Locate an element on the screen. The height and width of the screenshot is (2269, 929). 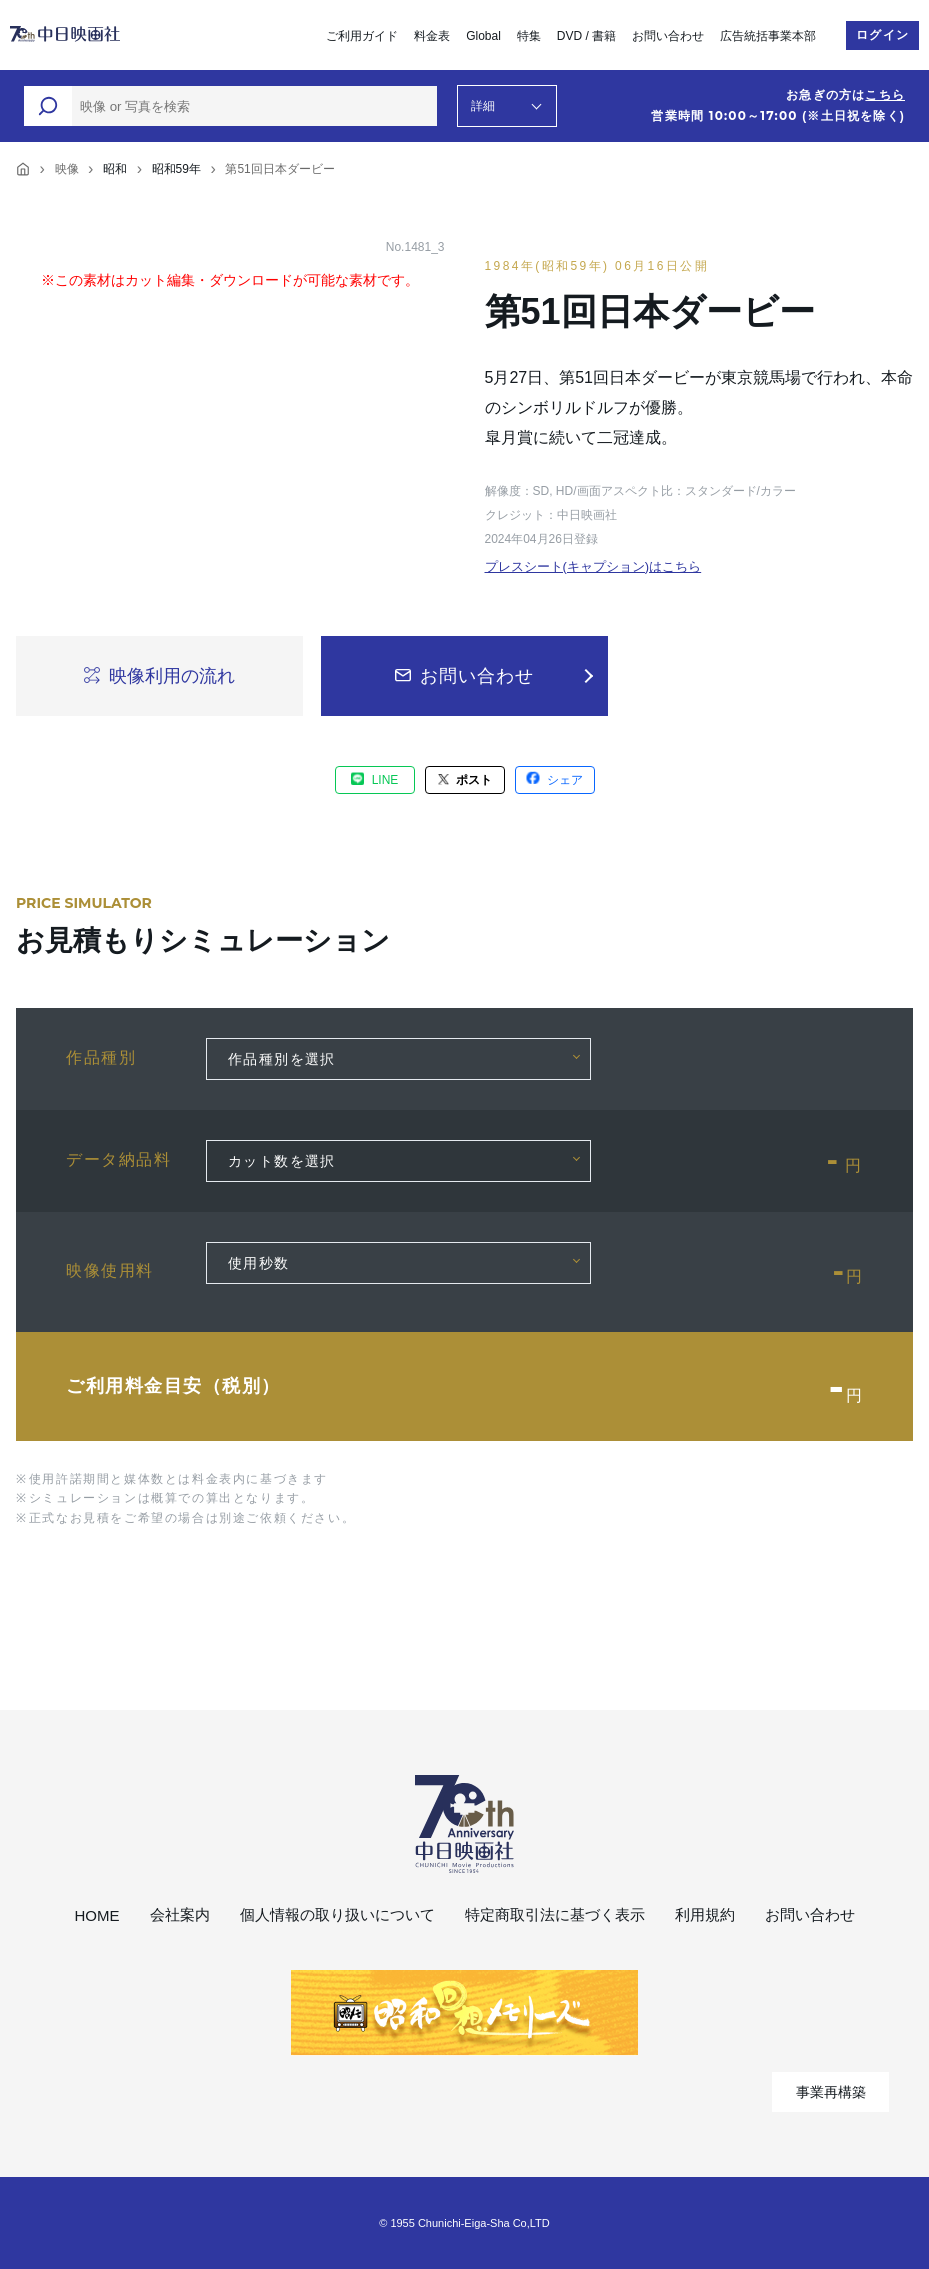
HOME is located at coordinates (97, 1915).